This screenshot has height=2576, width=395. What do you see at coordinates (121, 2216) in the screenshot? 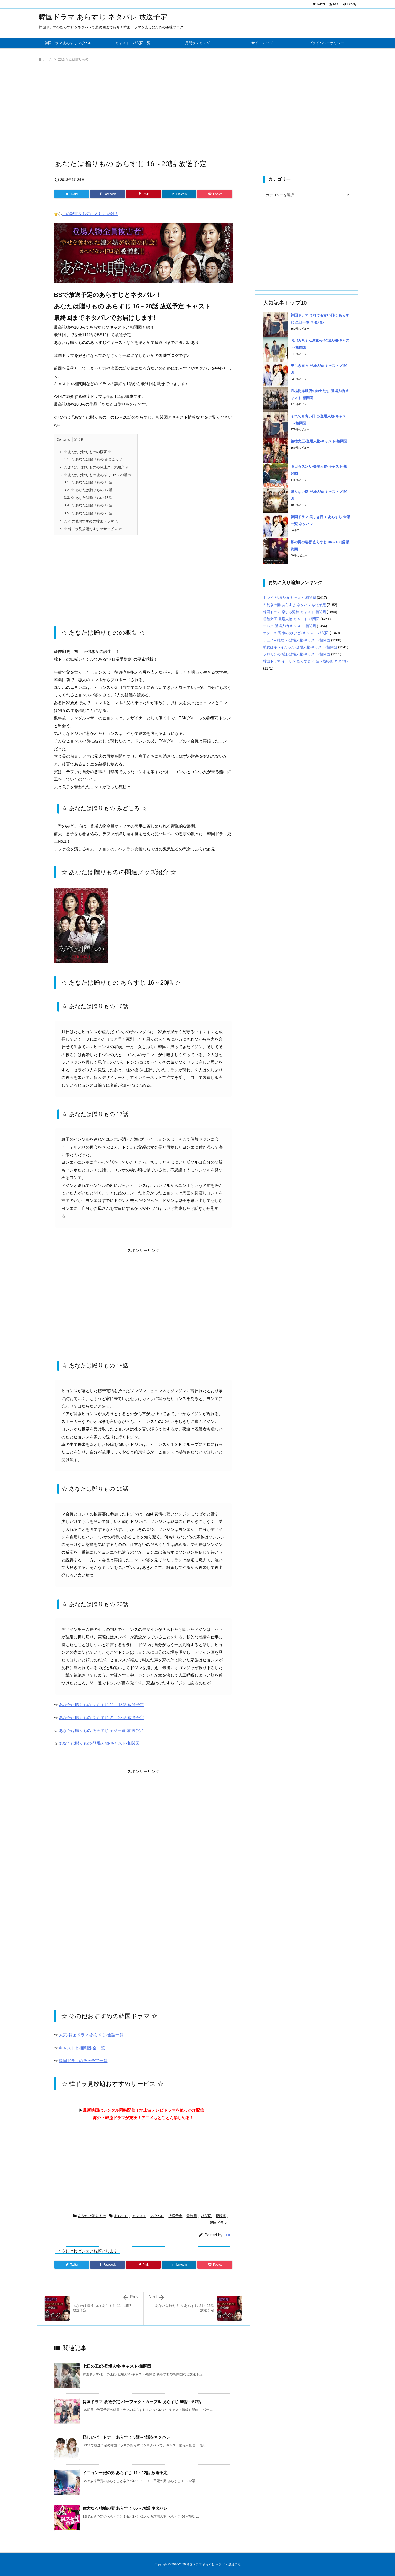
I see `あらすじ` at bounding box center [121, 2216].